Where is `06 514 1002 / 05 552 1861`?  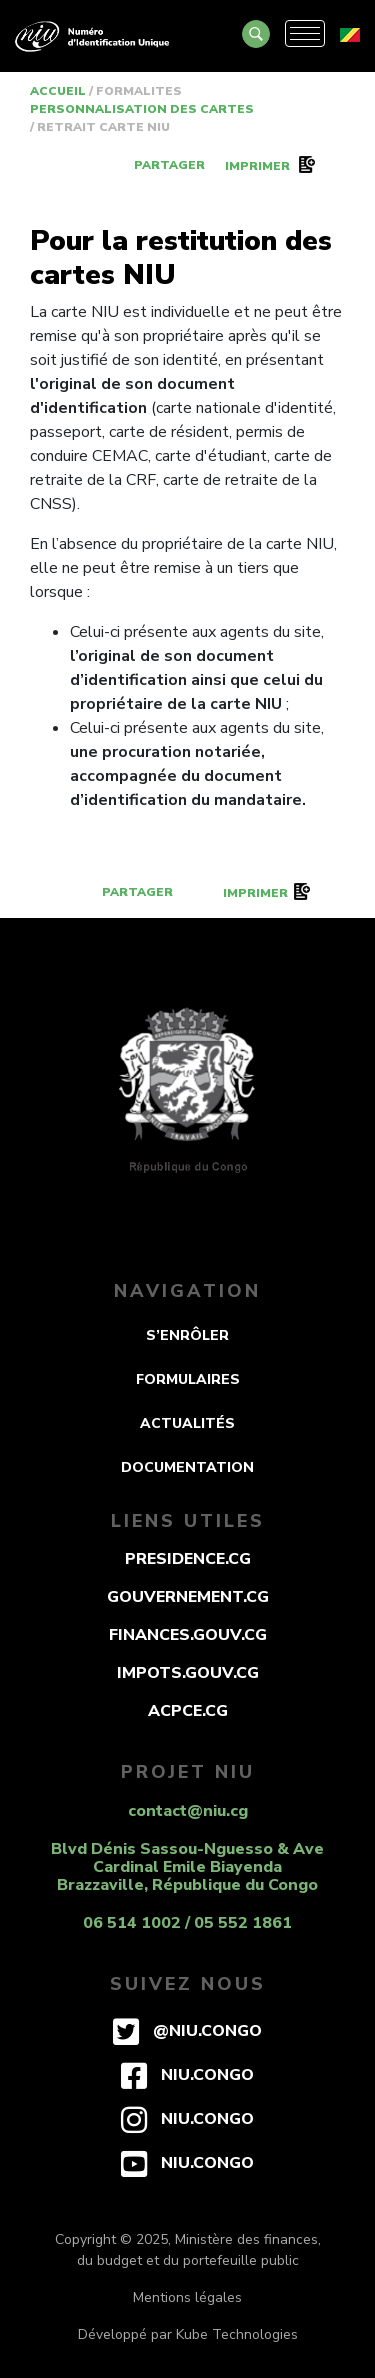
06 514 1002 / 05 552 1861 is located at coordinates (187, 1923).